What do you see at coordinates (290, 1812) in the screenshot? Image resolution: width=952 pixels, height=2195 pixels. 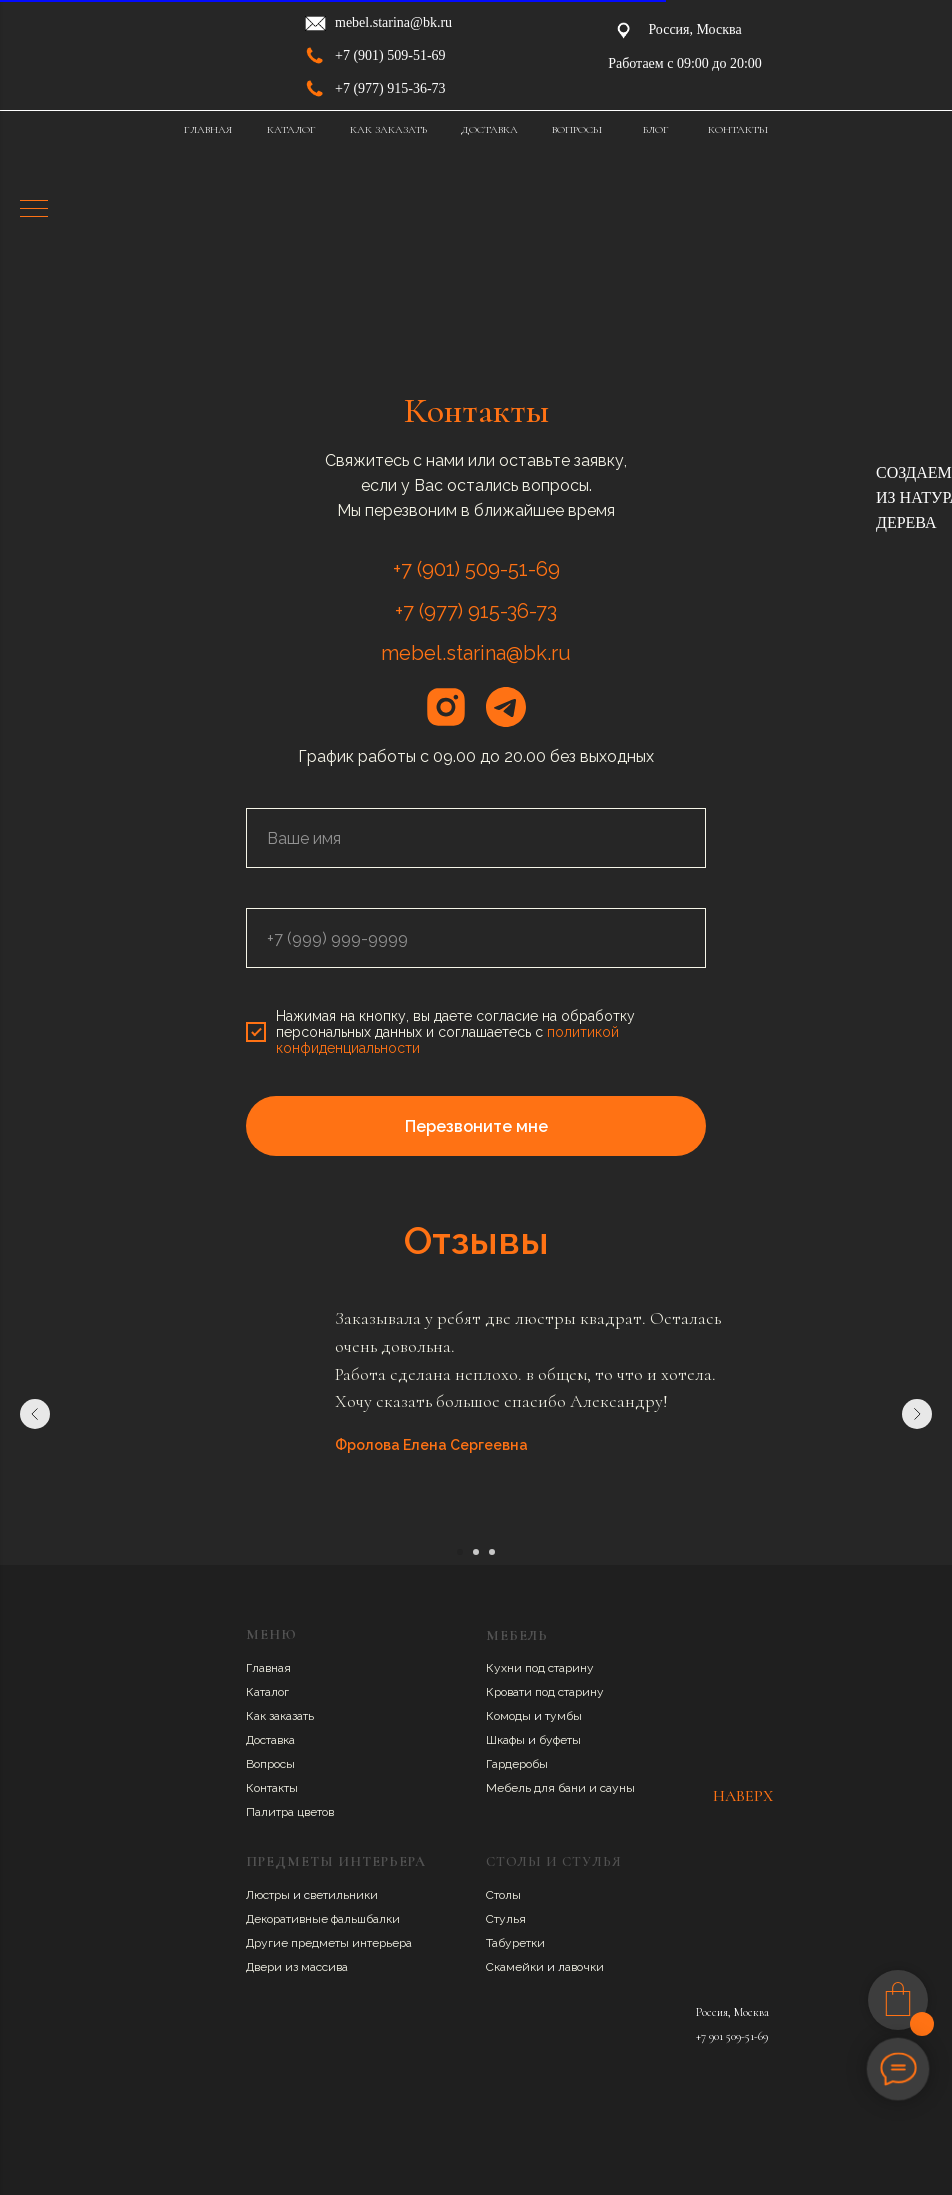 I see `Палитра цветов` at bounding box center [290, 1812].